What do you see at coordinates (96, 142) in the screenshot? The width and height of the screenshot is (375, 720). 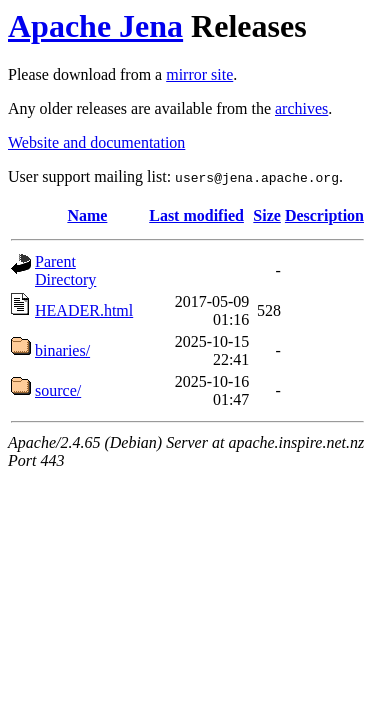 I see `Website and documentation` at bounding box center [96, 142].